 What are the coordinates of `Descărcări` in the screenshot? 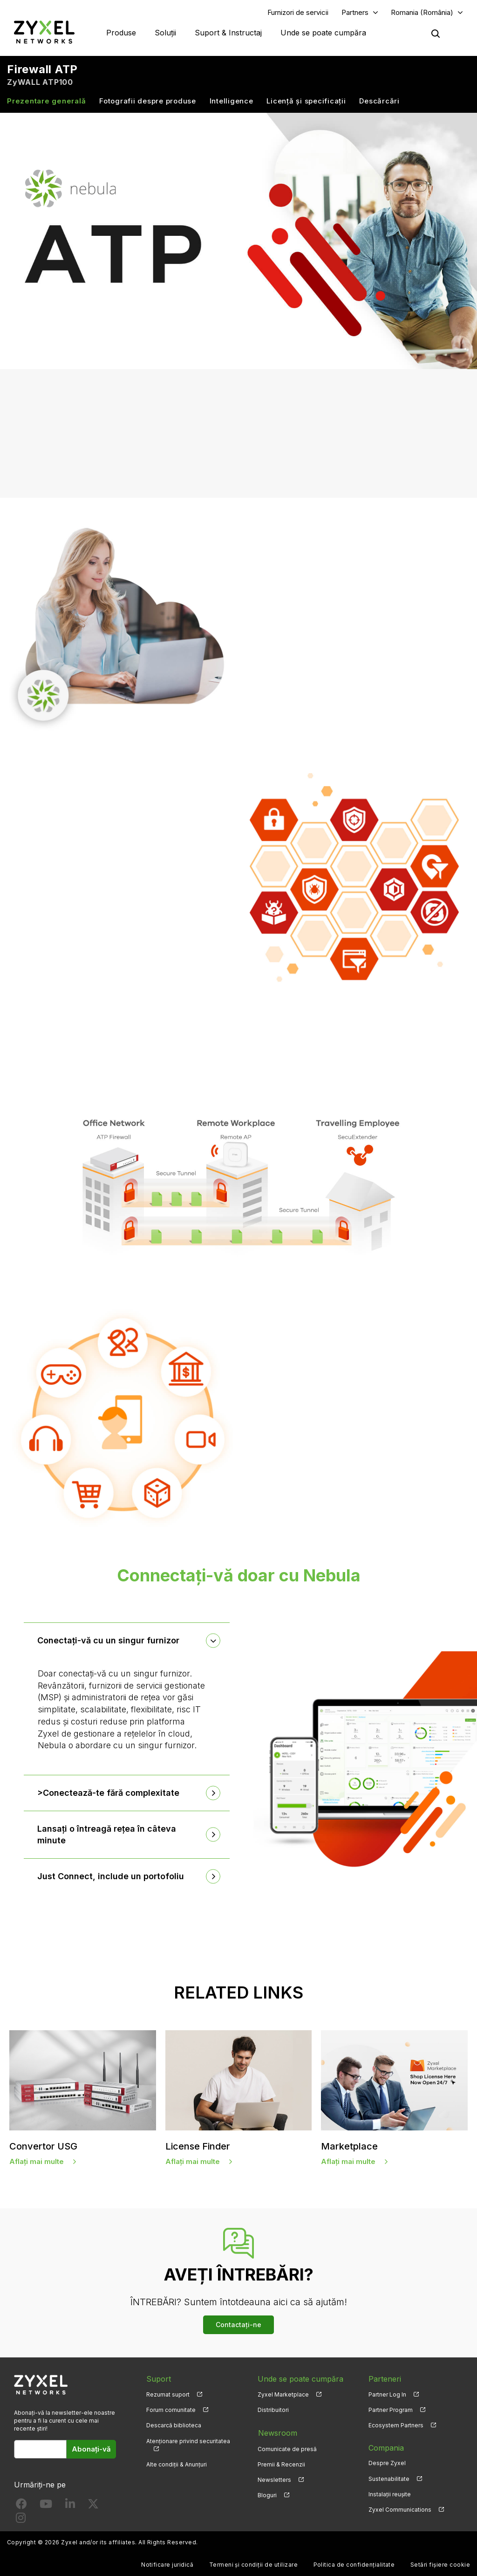 It's located at (379, 100).